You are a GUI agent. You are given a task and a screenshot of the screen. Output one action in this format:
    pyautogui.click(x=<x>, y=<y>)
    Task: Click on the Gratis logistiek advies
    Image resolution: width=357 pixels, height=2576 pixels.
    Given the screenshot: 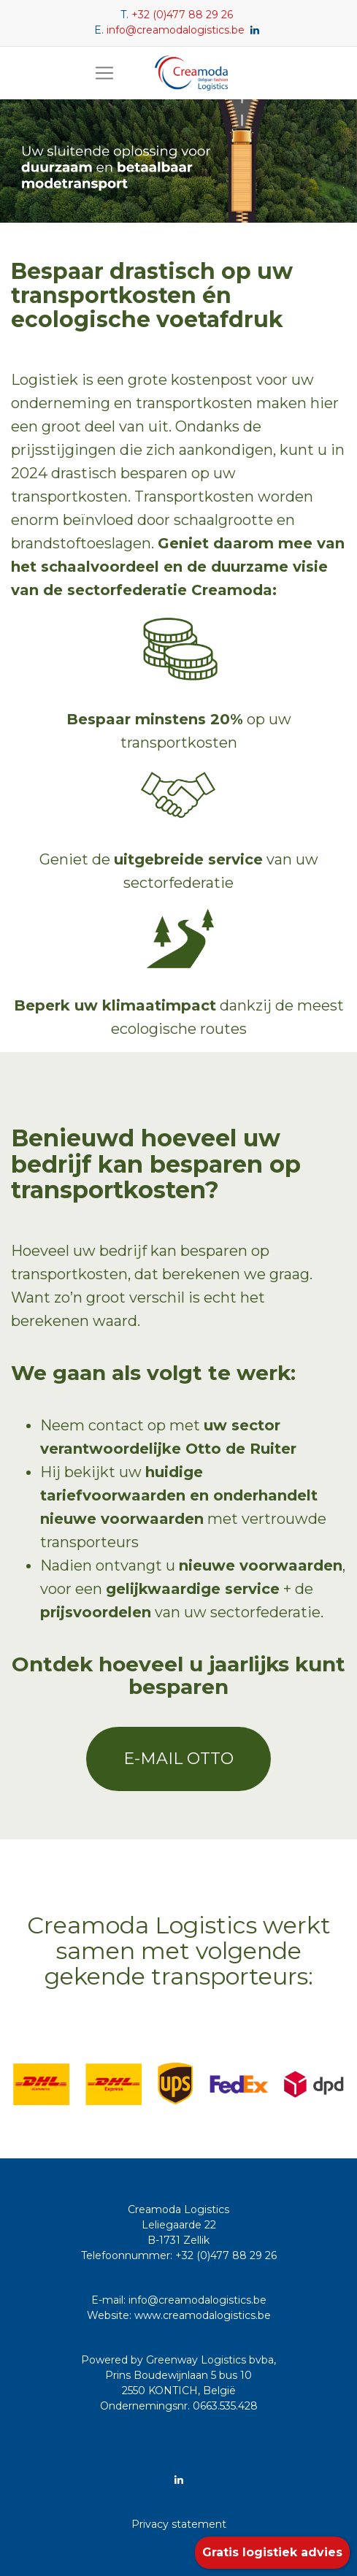 What is the action you would take?
    pyautogui.click(x=272, y=2552)
    